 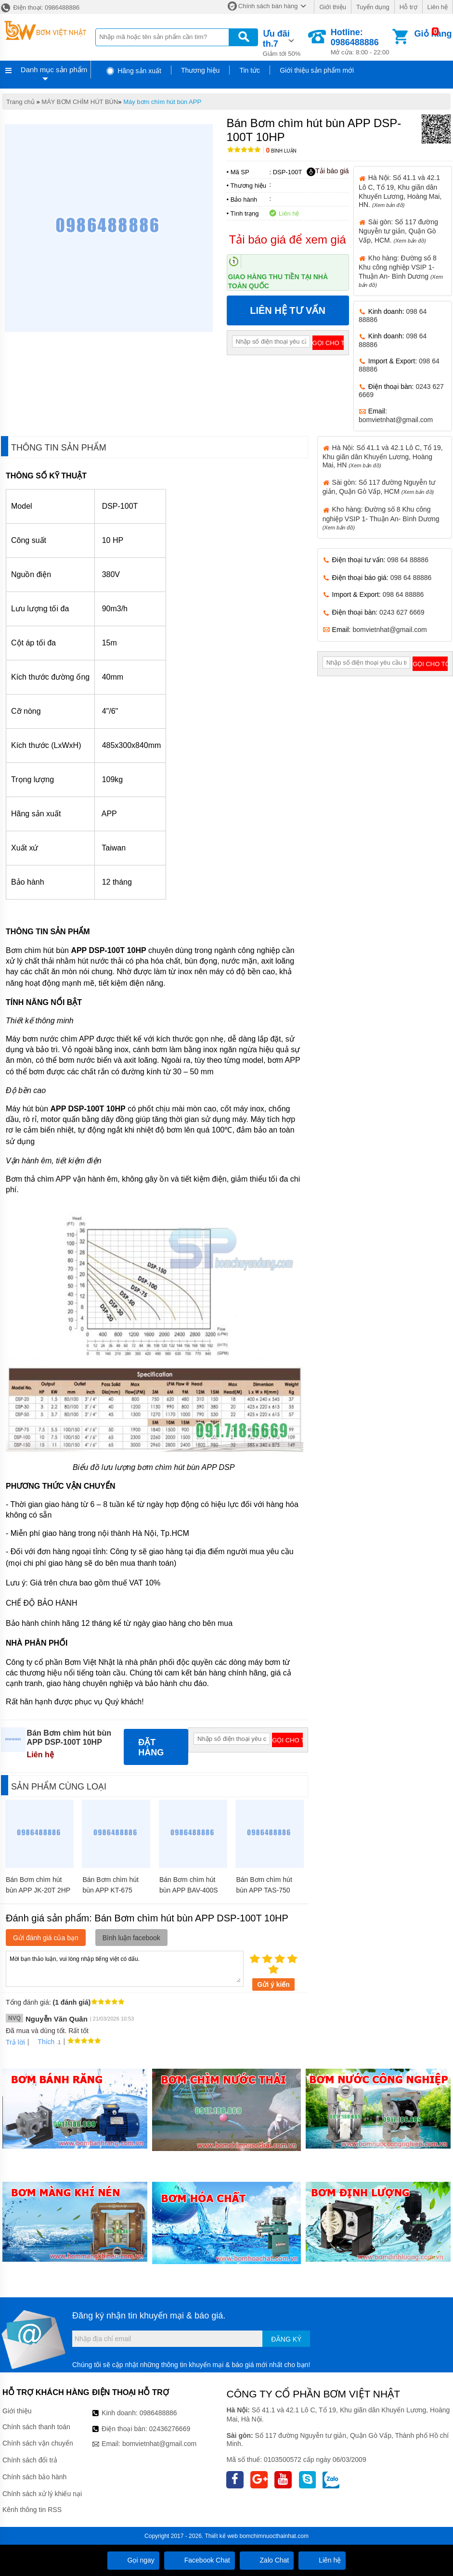 I want to click on Hỗ trợ, so click(x=408, y=7).